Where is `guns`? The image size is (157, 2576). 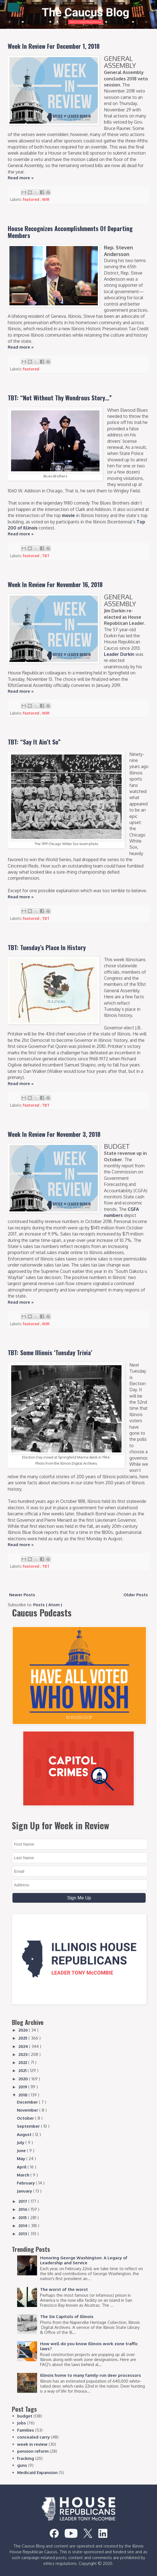
guns is located at coordinates (22, 2465).